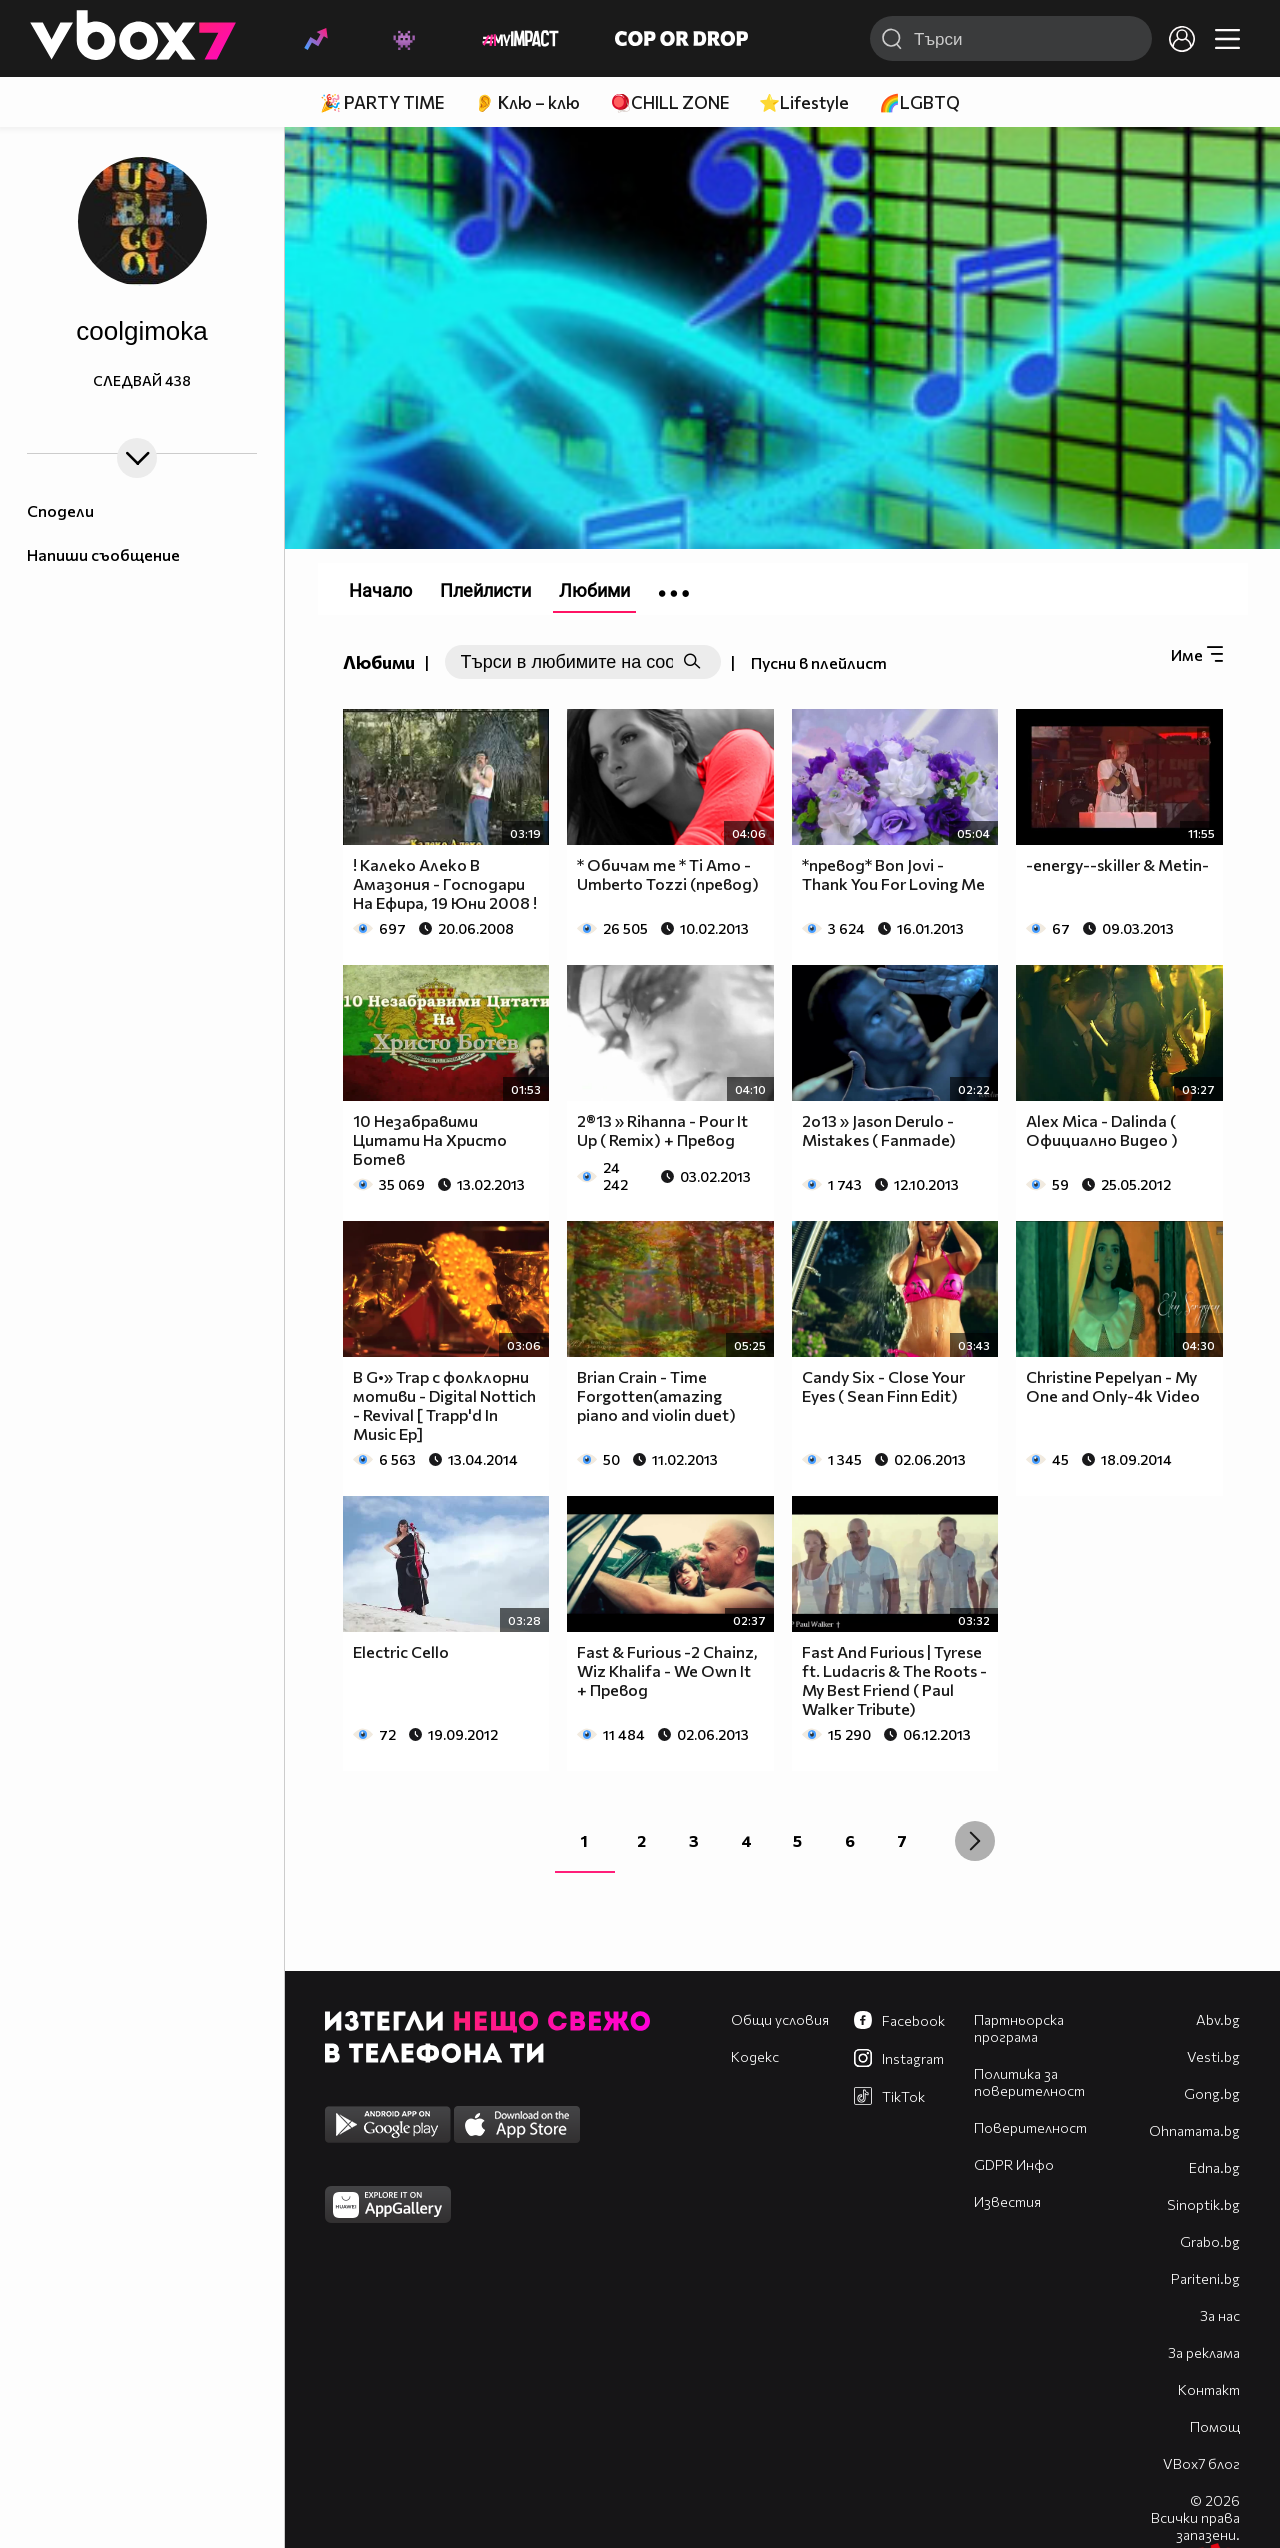 The height and width of the screenshot is (2548, 1280). I want to click on 👂 Клю – клю, so click(527, 102).